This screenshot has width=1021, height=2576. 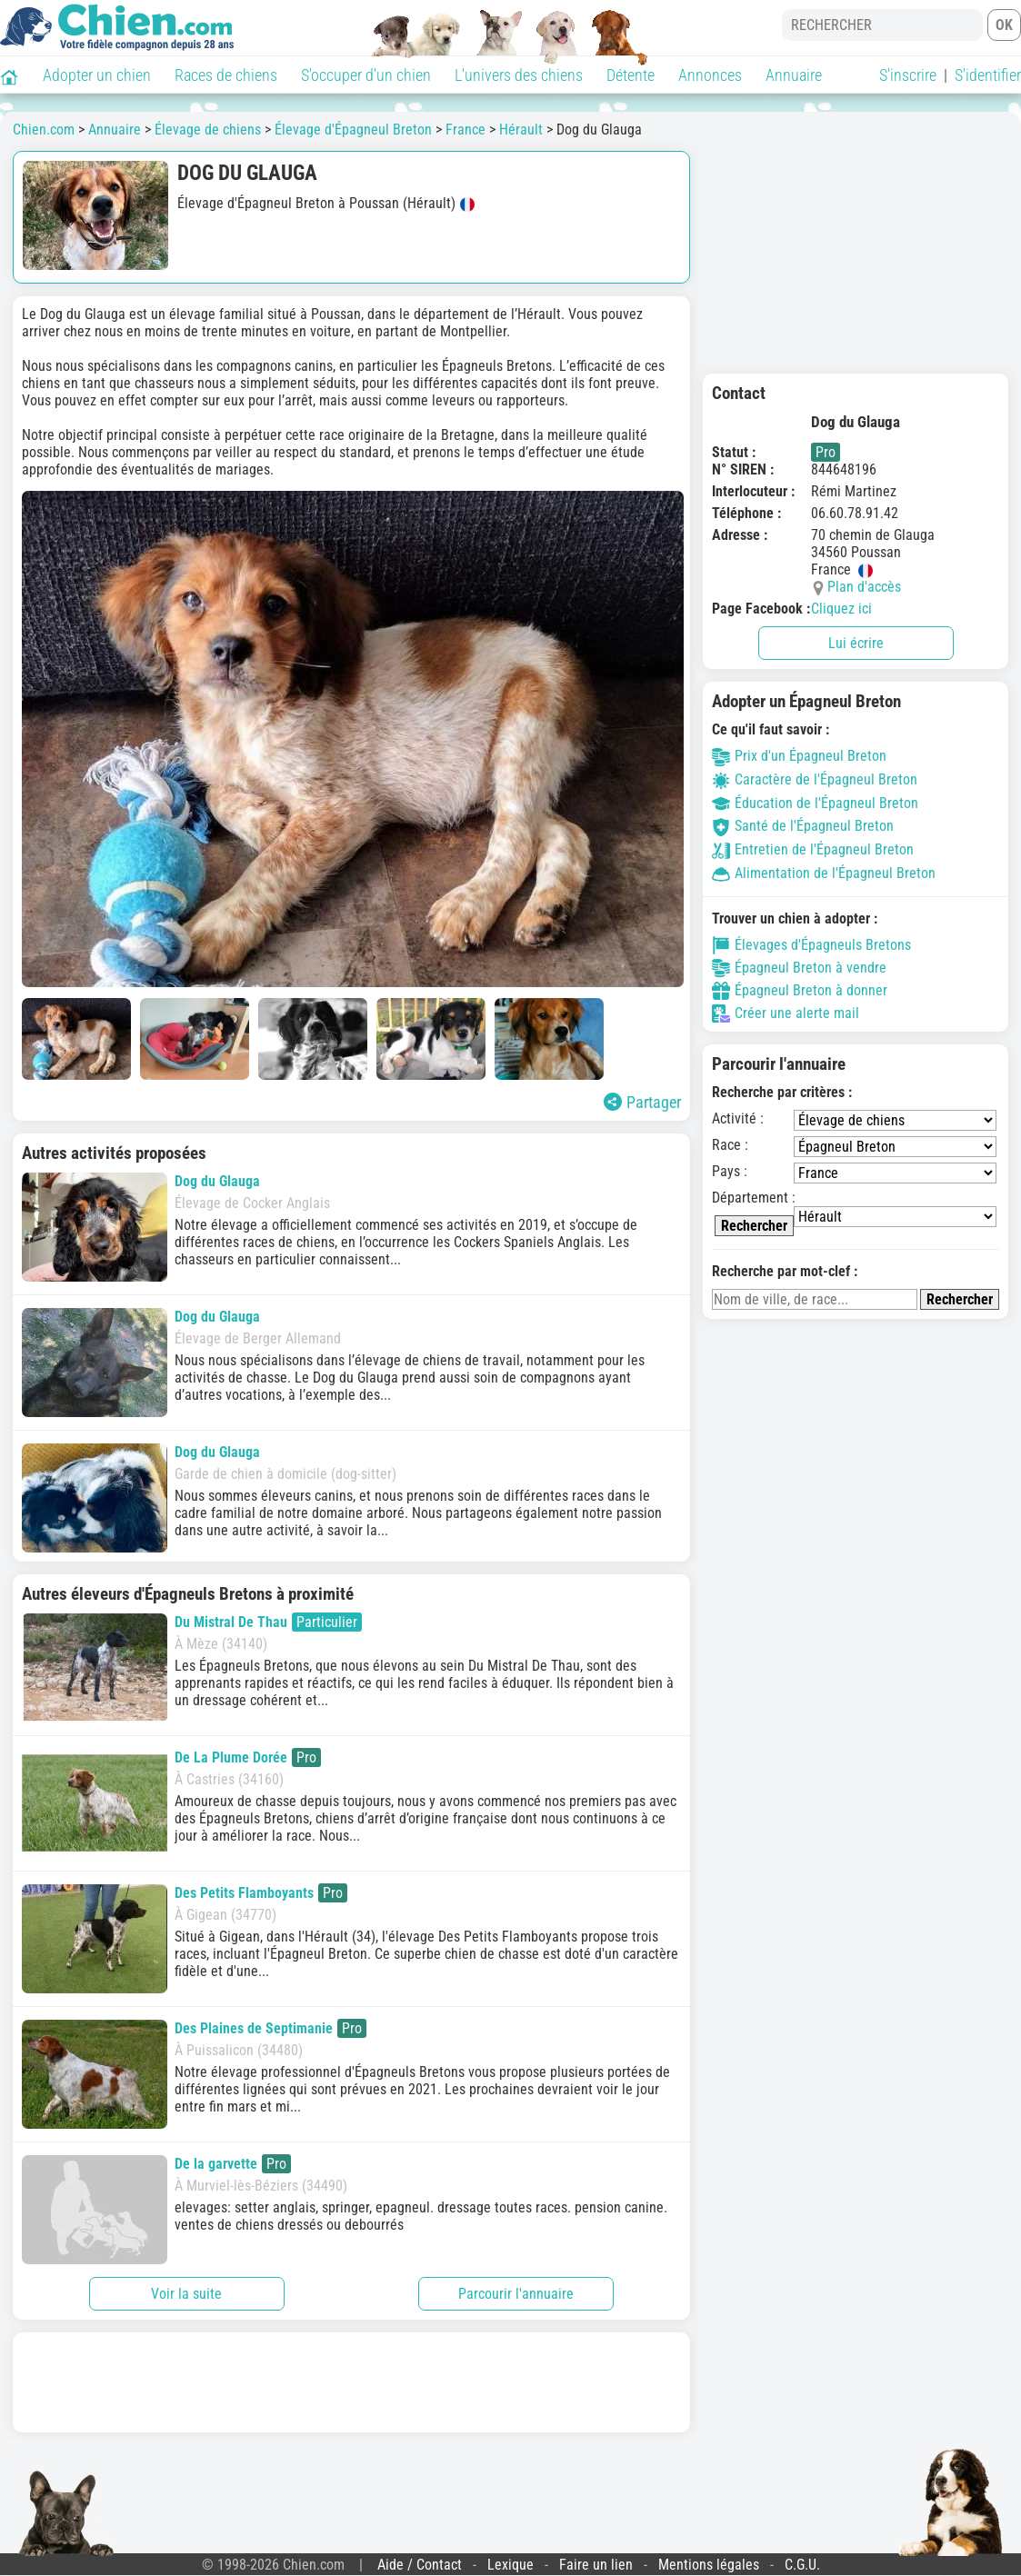 What do you see at coordinates (856, 643) in the screenshot?
I see `Lui écrire` at bounding box center [856, 643].